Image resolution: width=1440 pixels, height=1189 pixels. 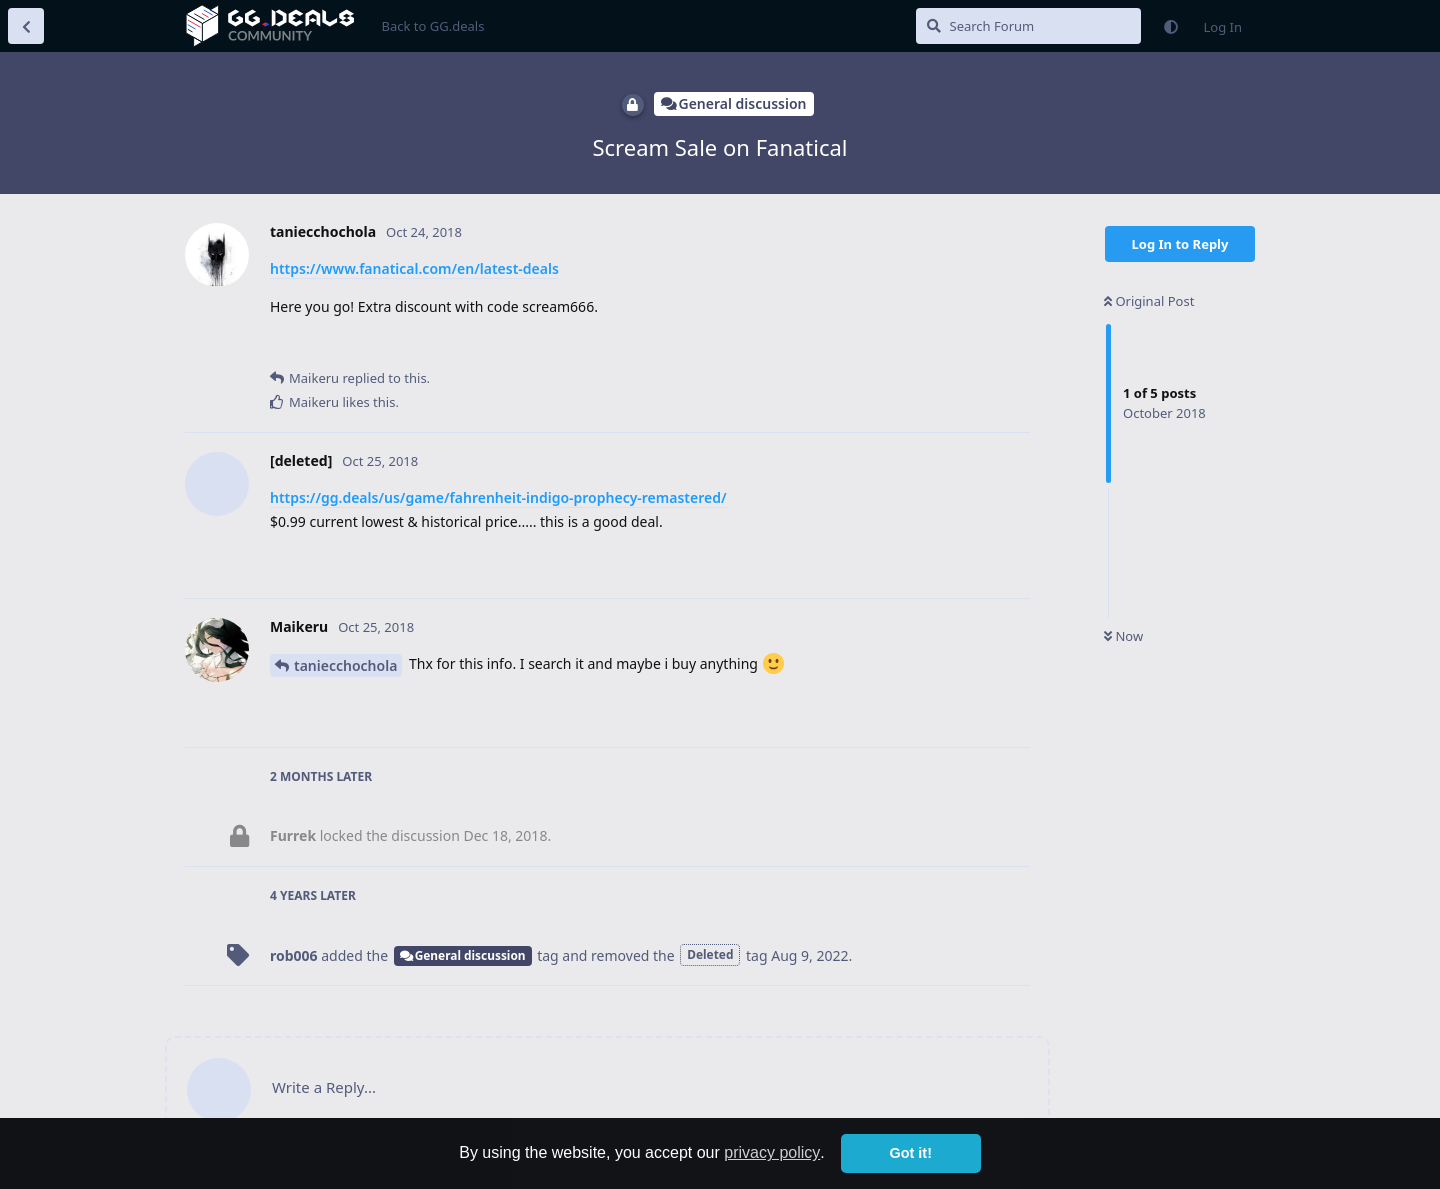 I want to click on Log In, so click(x=1223, y=27).